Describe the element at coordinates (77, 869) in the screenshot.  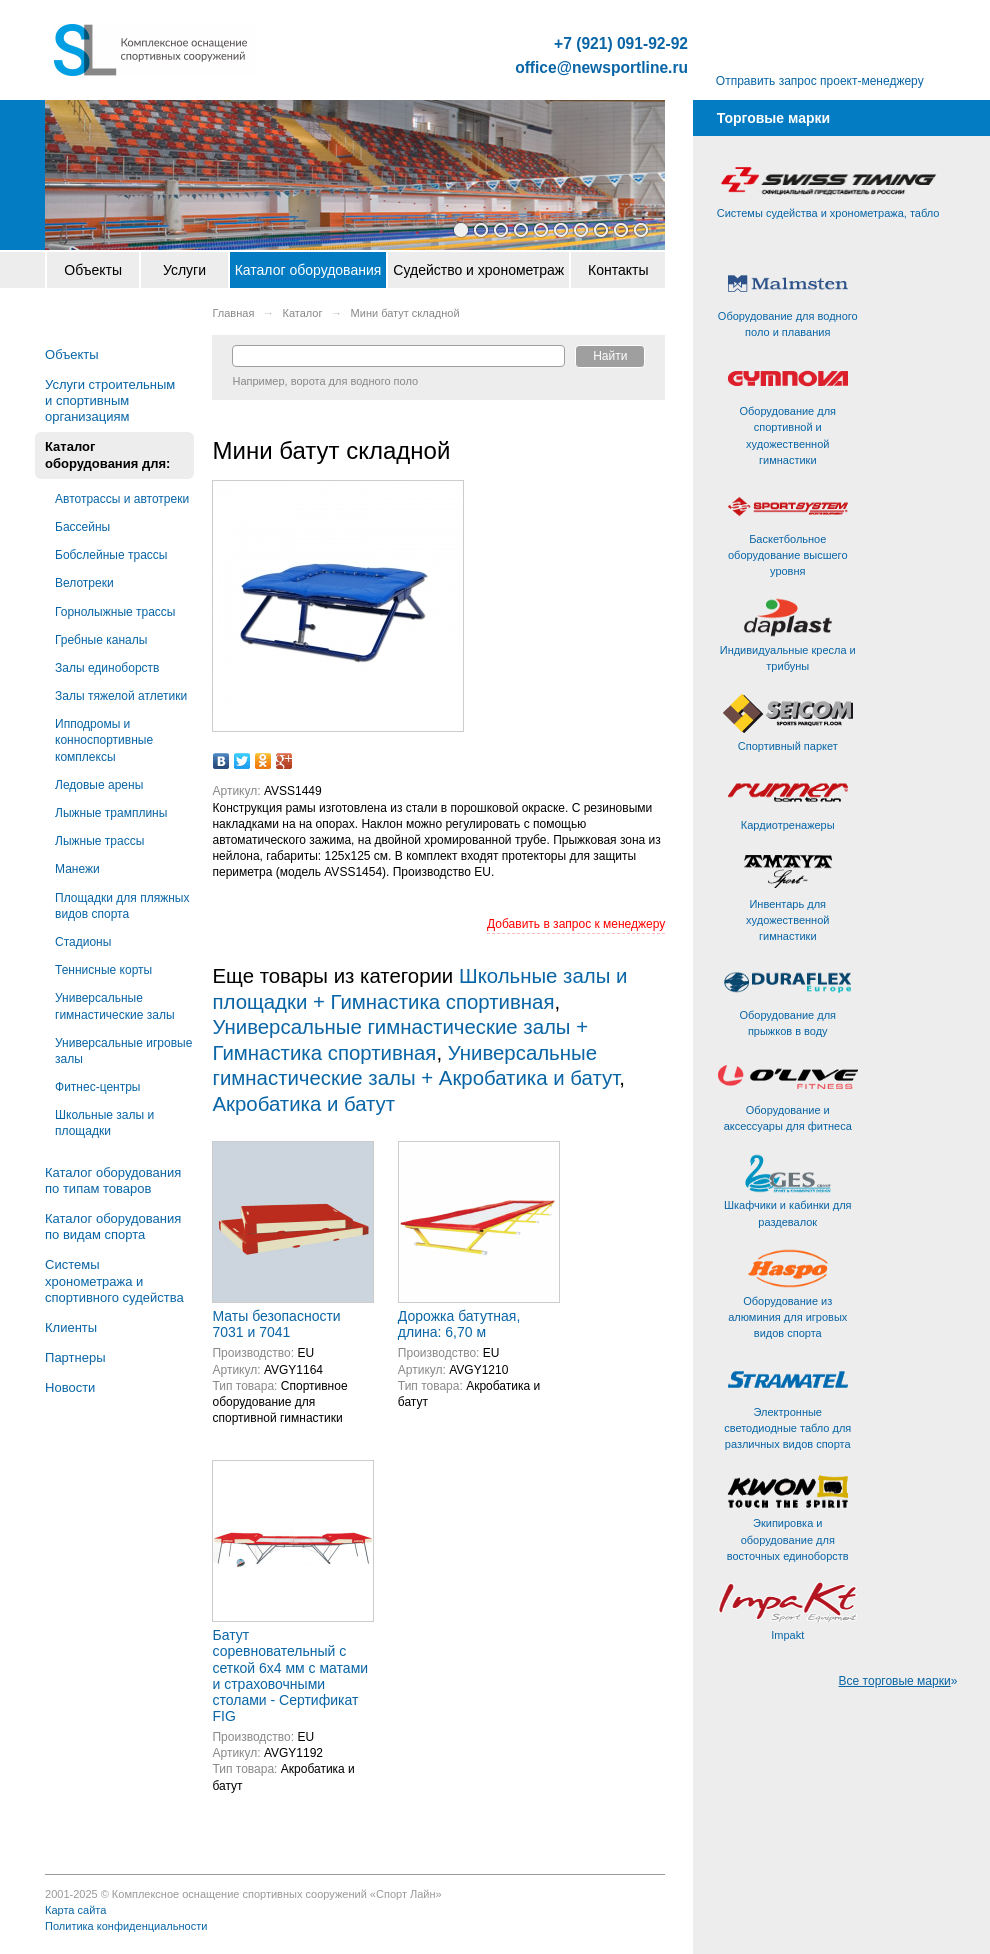
I see `Манежи` at that location.